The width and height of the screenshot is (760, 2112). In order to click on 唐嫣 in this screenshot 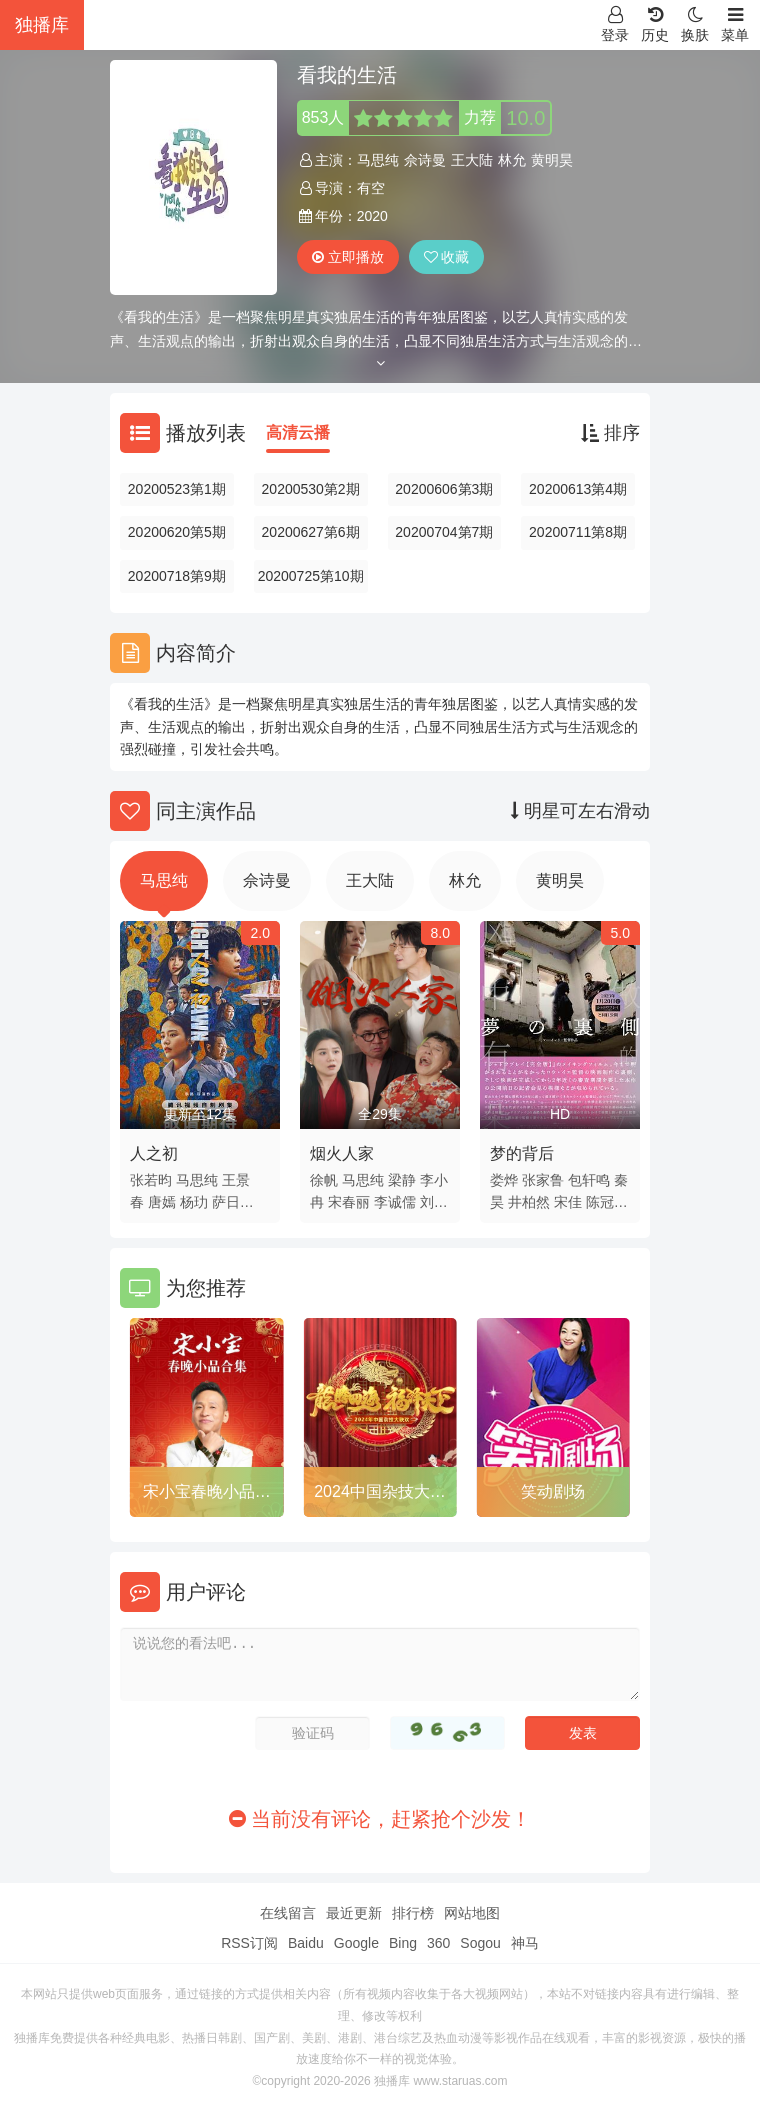, I will do `click(162, 1202)`.